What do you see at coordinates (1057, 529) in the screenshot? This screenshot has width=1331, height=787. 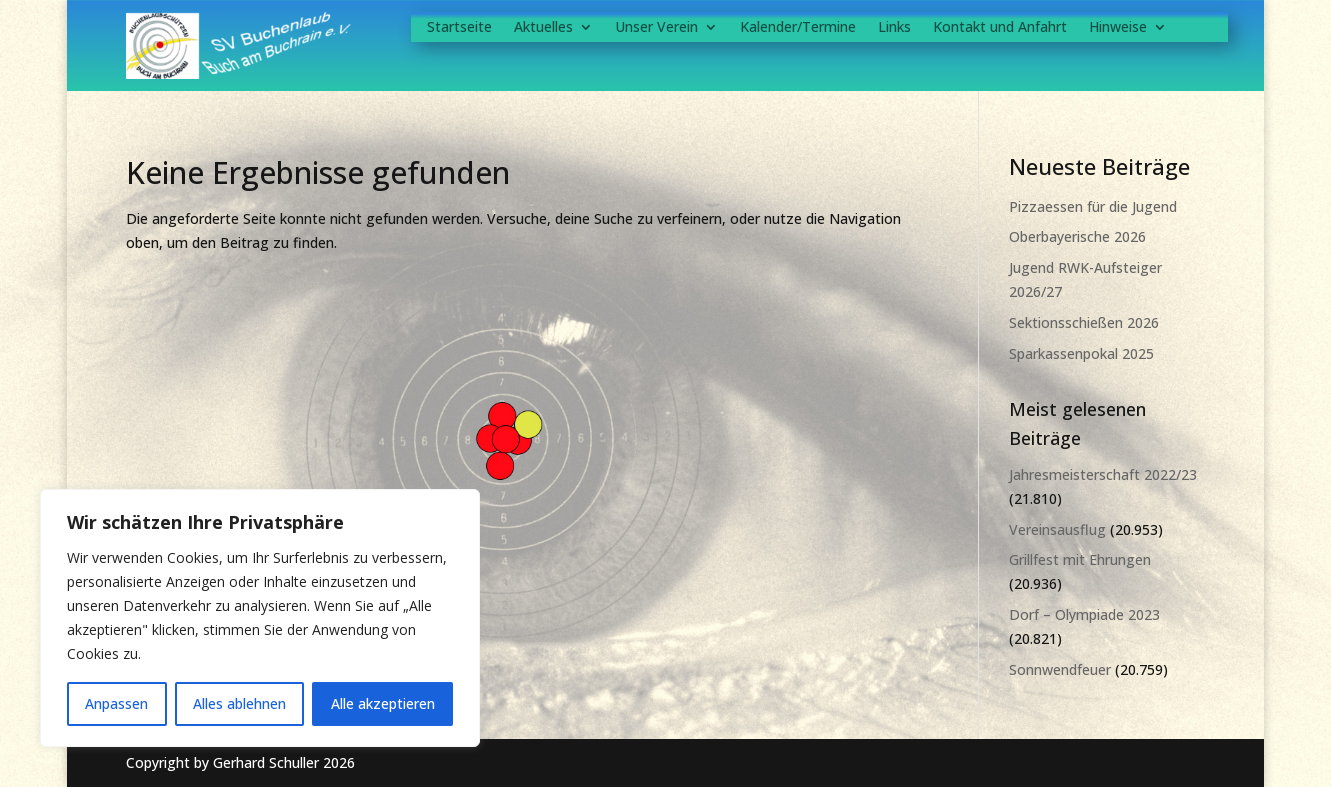 I see `Vereinsausflug` at bounding box center [1057, 529].